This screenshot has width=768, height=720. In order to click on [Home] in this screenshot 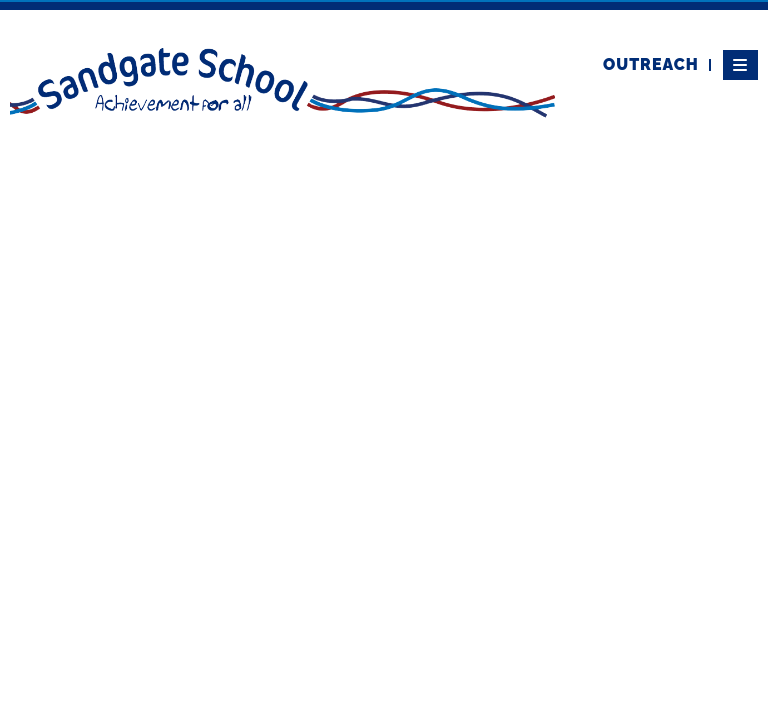, I will do `click(282, 81)`.